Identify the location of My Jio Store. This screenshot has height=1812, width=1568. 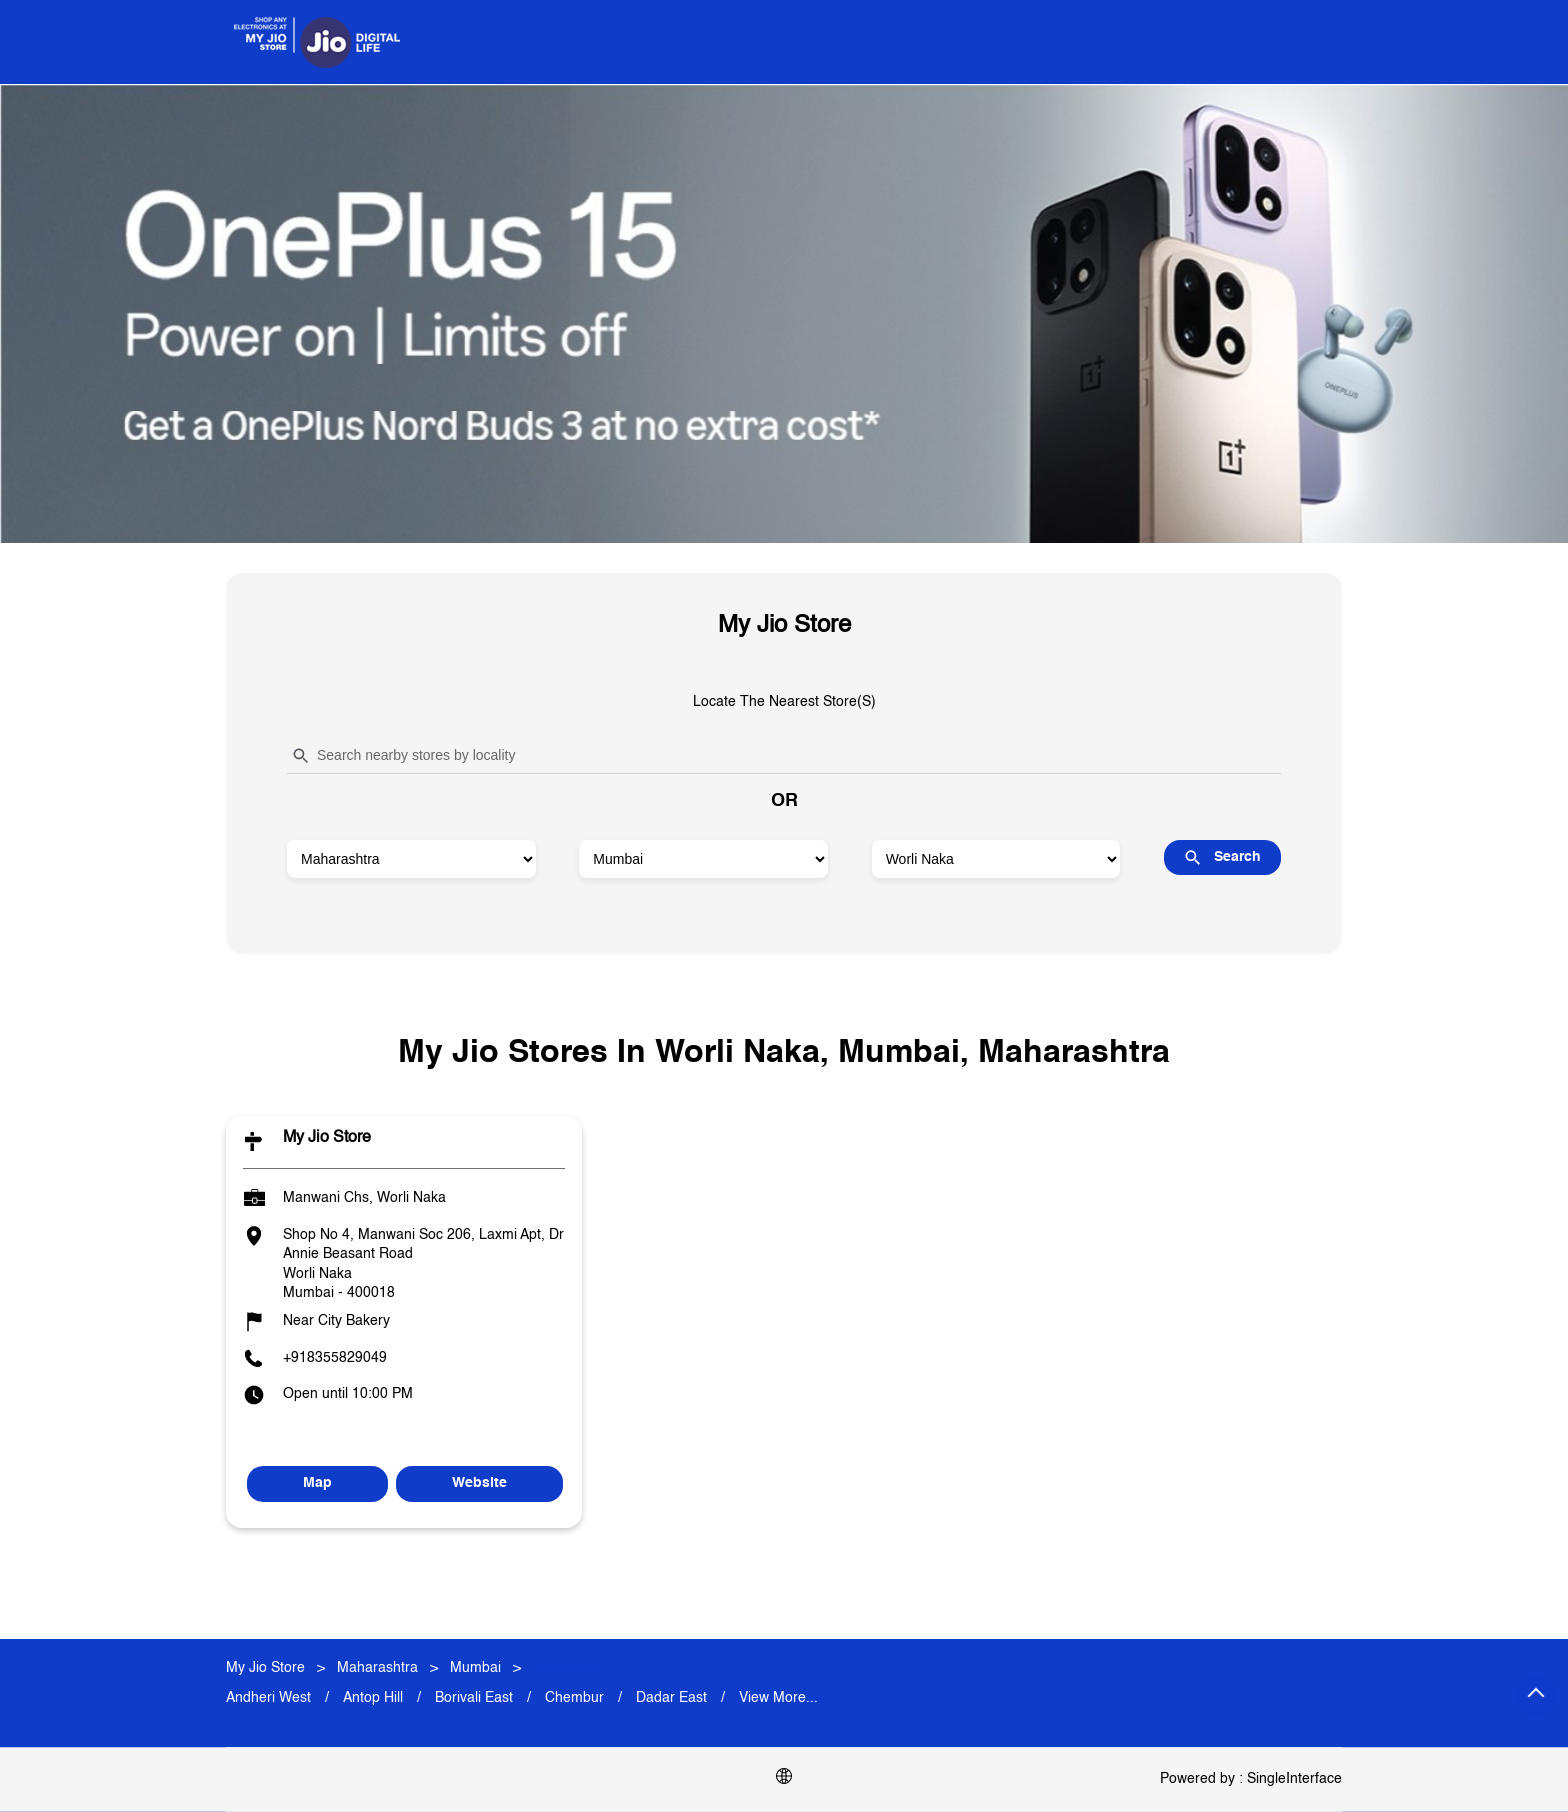
(327, 1138).